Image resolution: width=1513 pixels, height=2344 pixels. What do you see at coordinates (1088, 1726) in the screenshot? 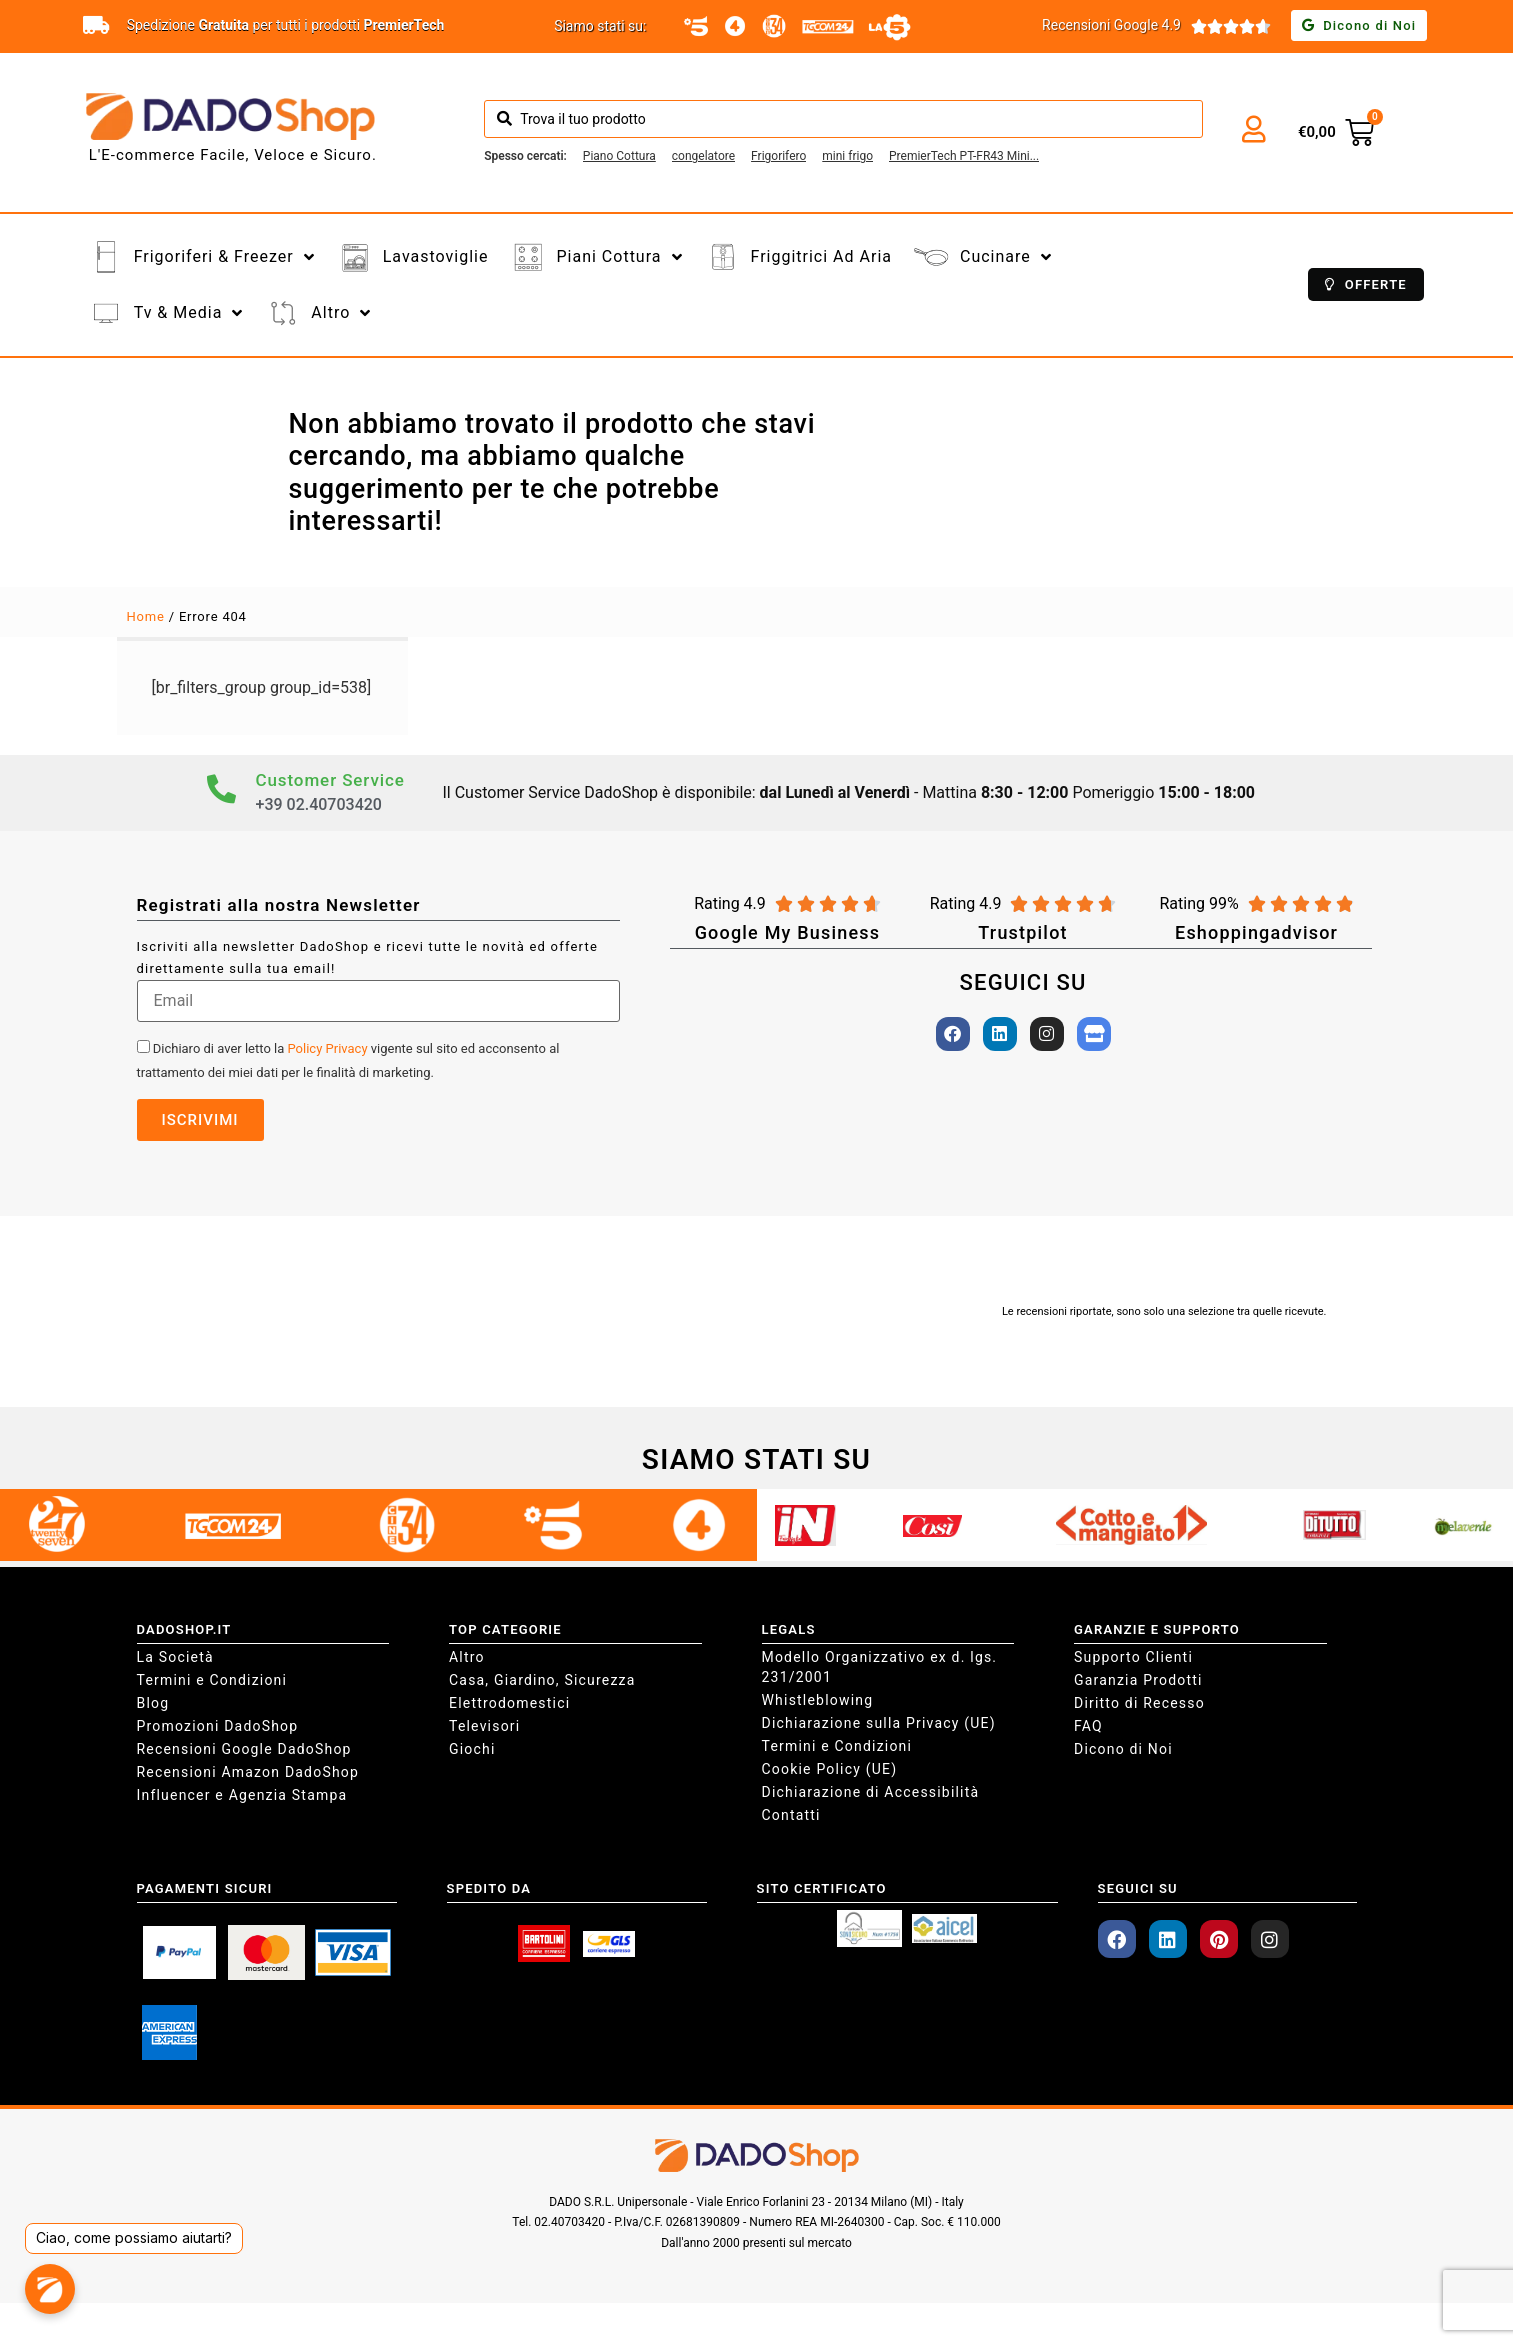
I see `FAQ` at bounding box center [1088, 1726].